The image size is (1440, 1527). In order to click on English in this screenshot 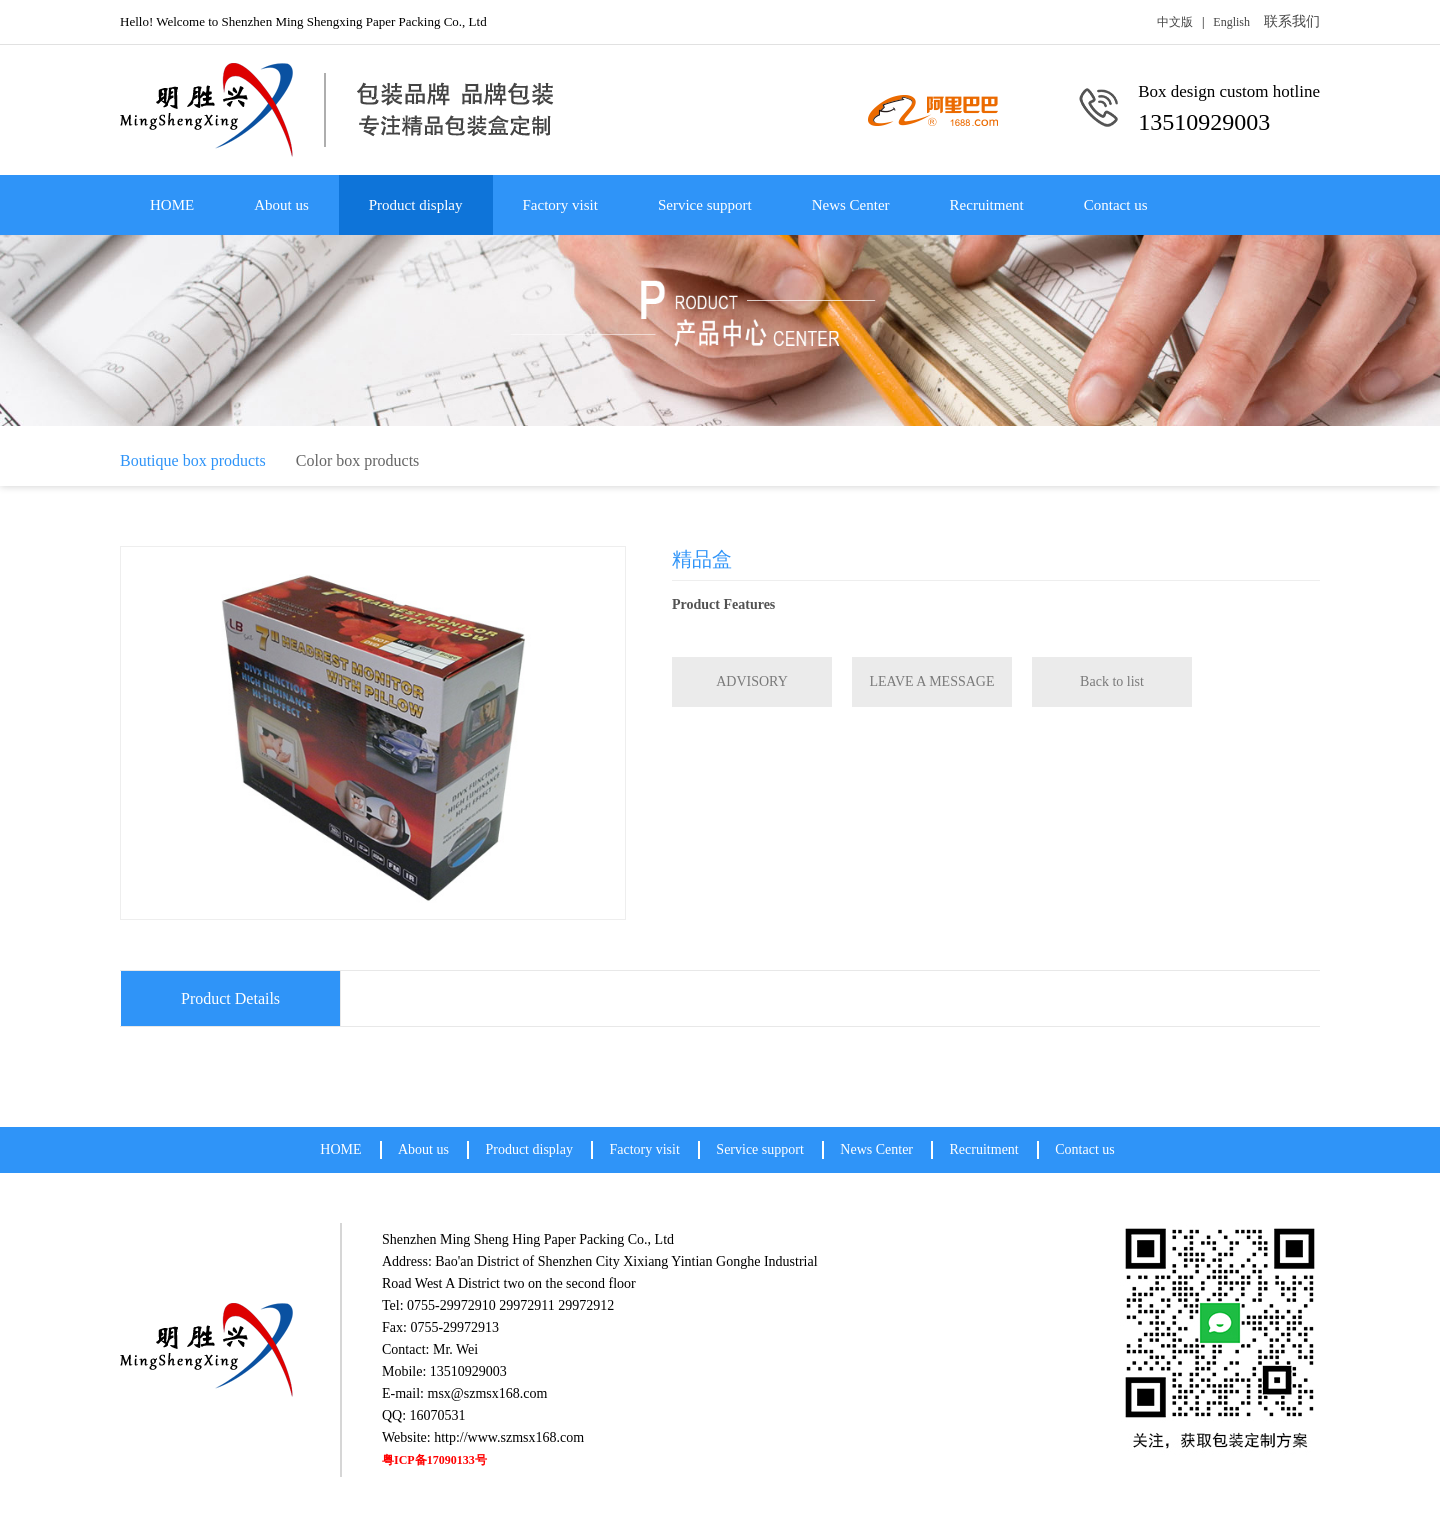, I will do `click(1231, 22)`.